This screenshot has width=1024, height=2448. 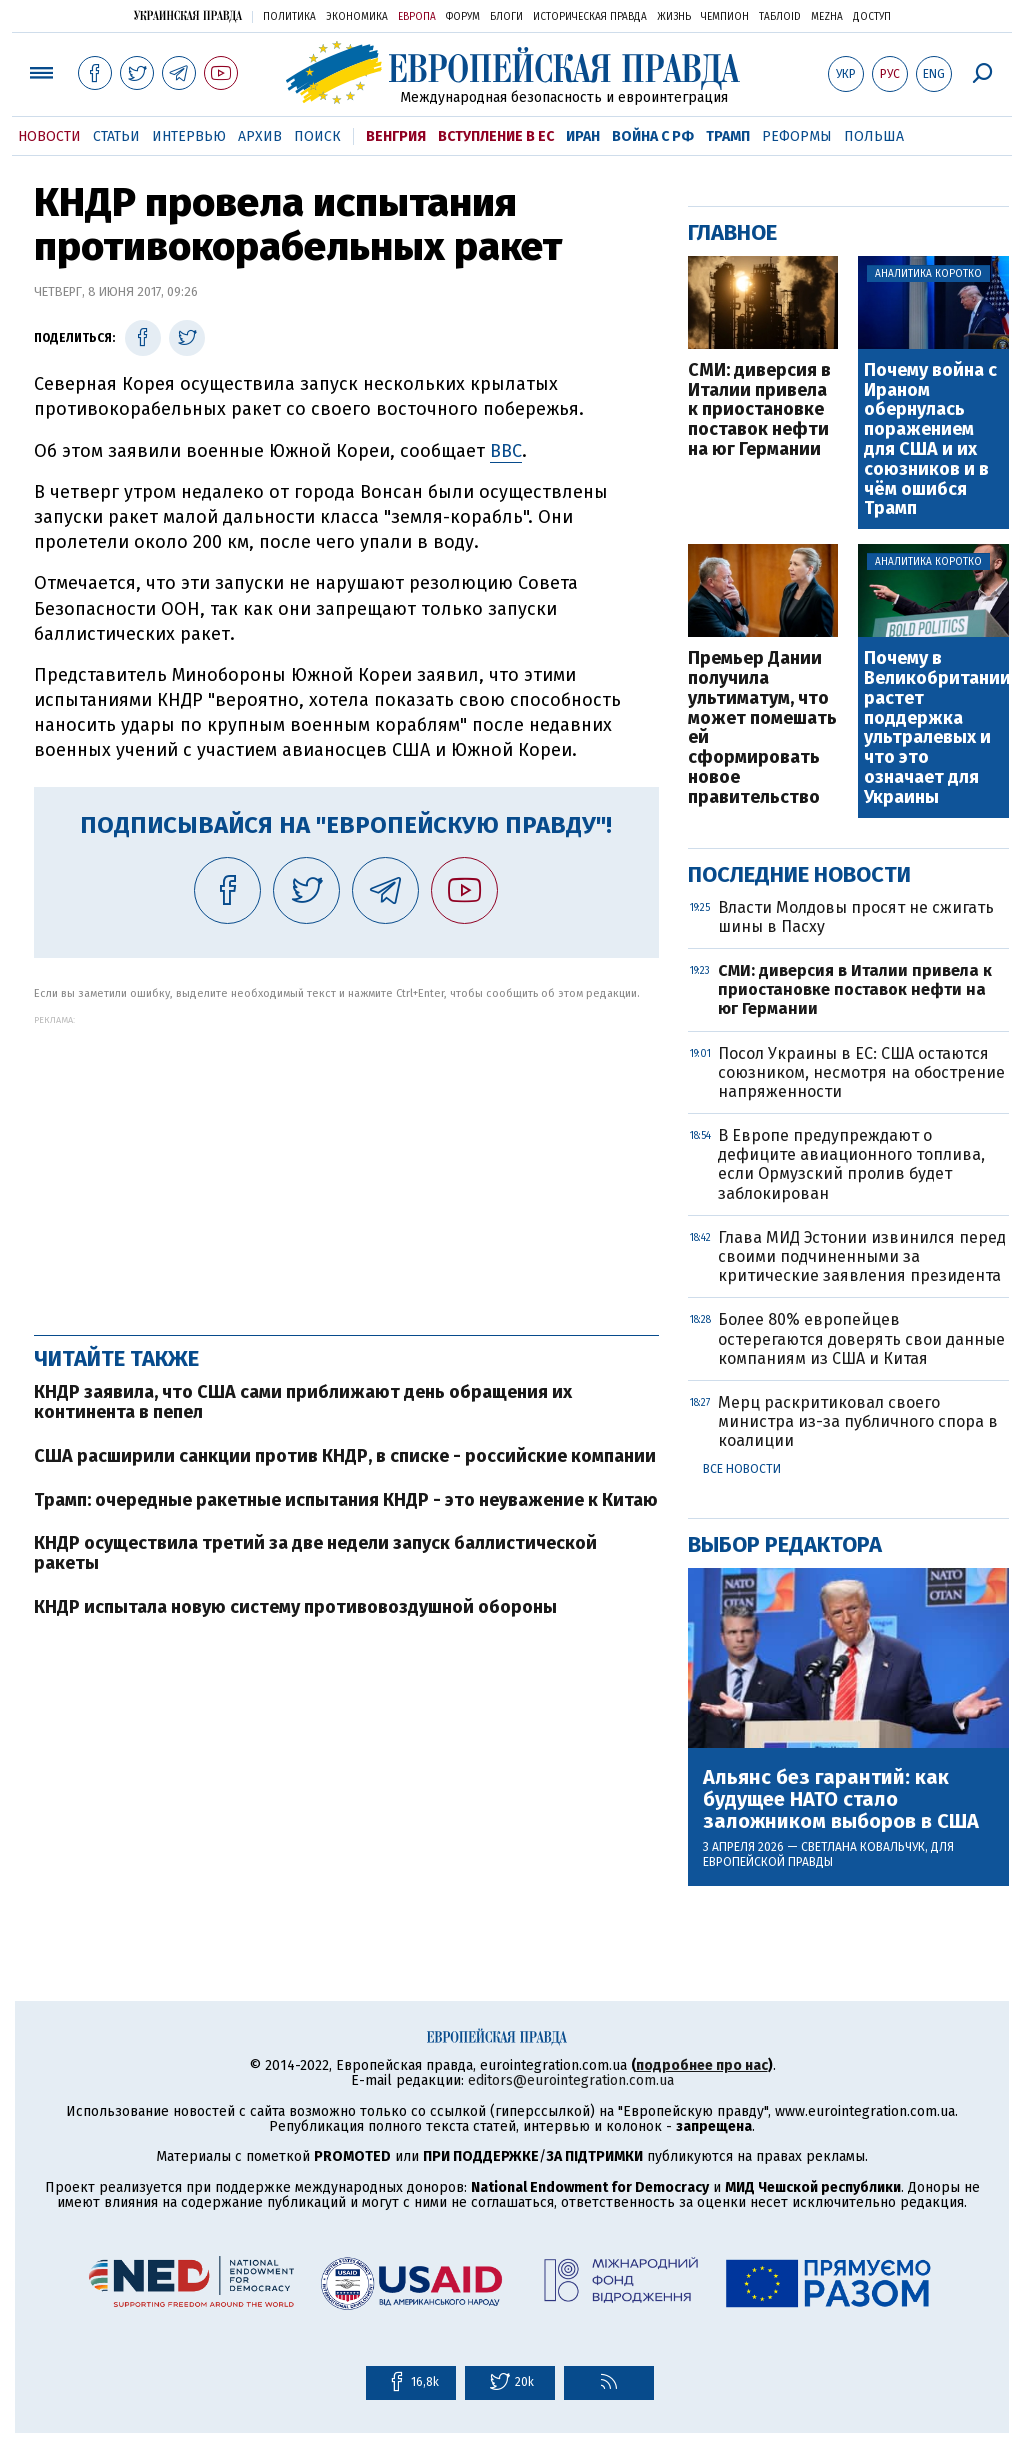 I want to click on Война с РФ, so click(x=653, y=136).